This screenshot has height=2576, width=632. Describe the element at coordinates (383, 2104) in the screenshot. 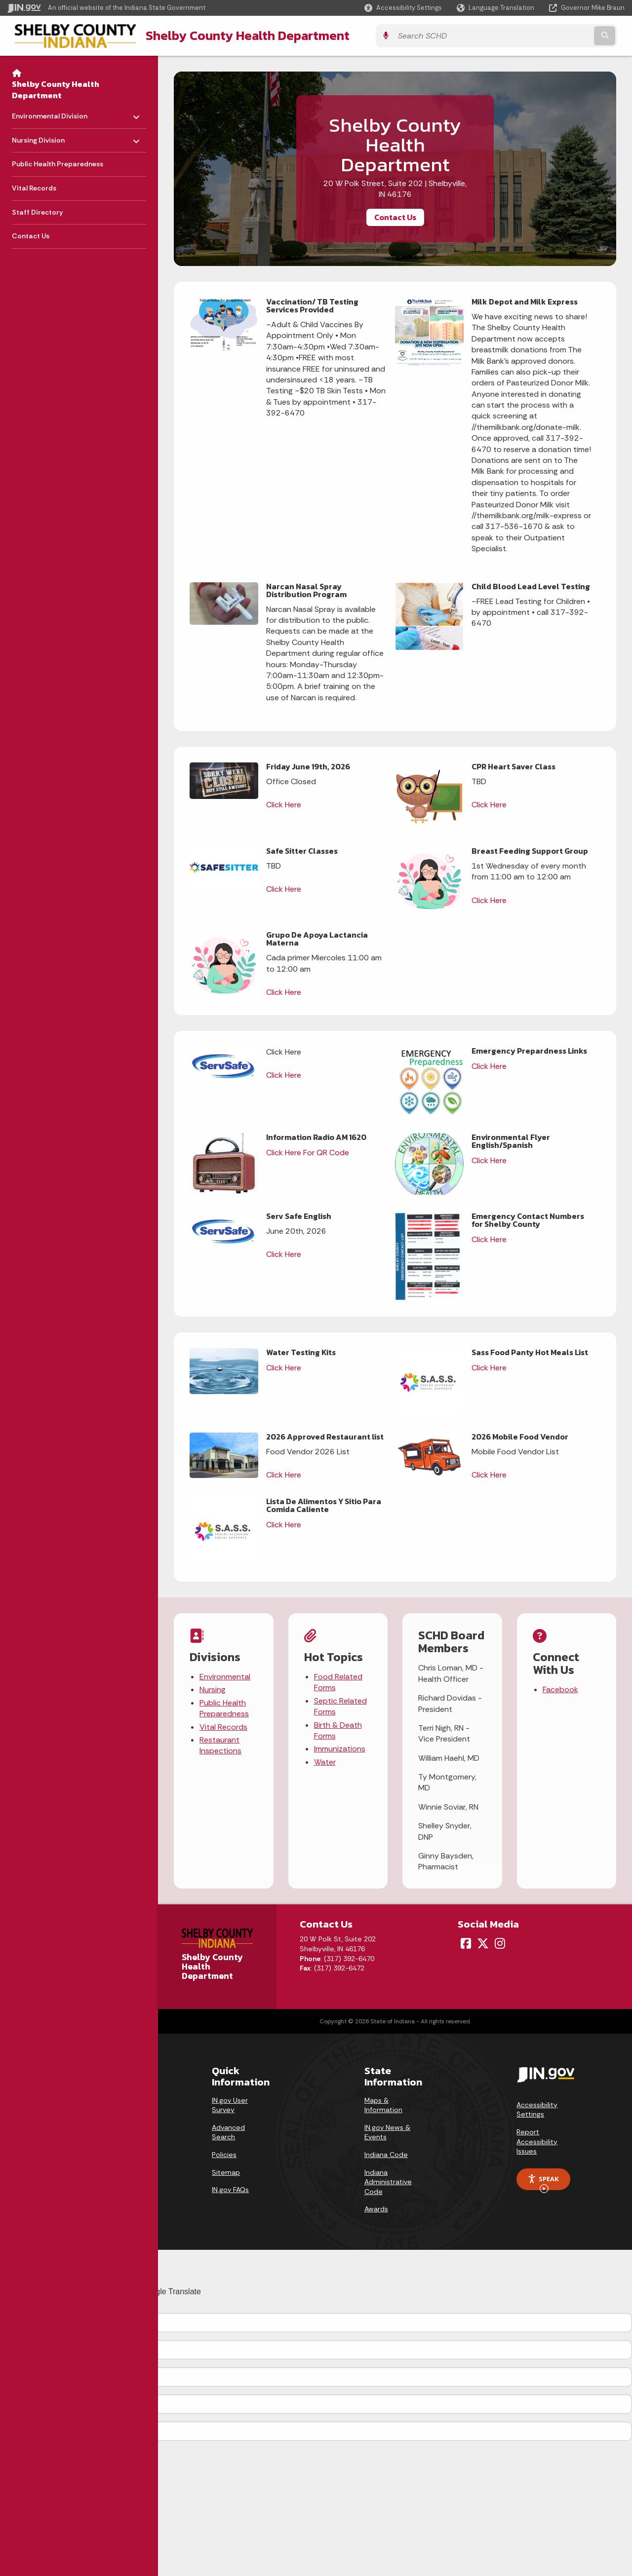

I see `Maps & Information` at that location.